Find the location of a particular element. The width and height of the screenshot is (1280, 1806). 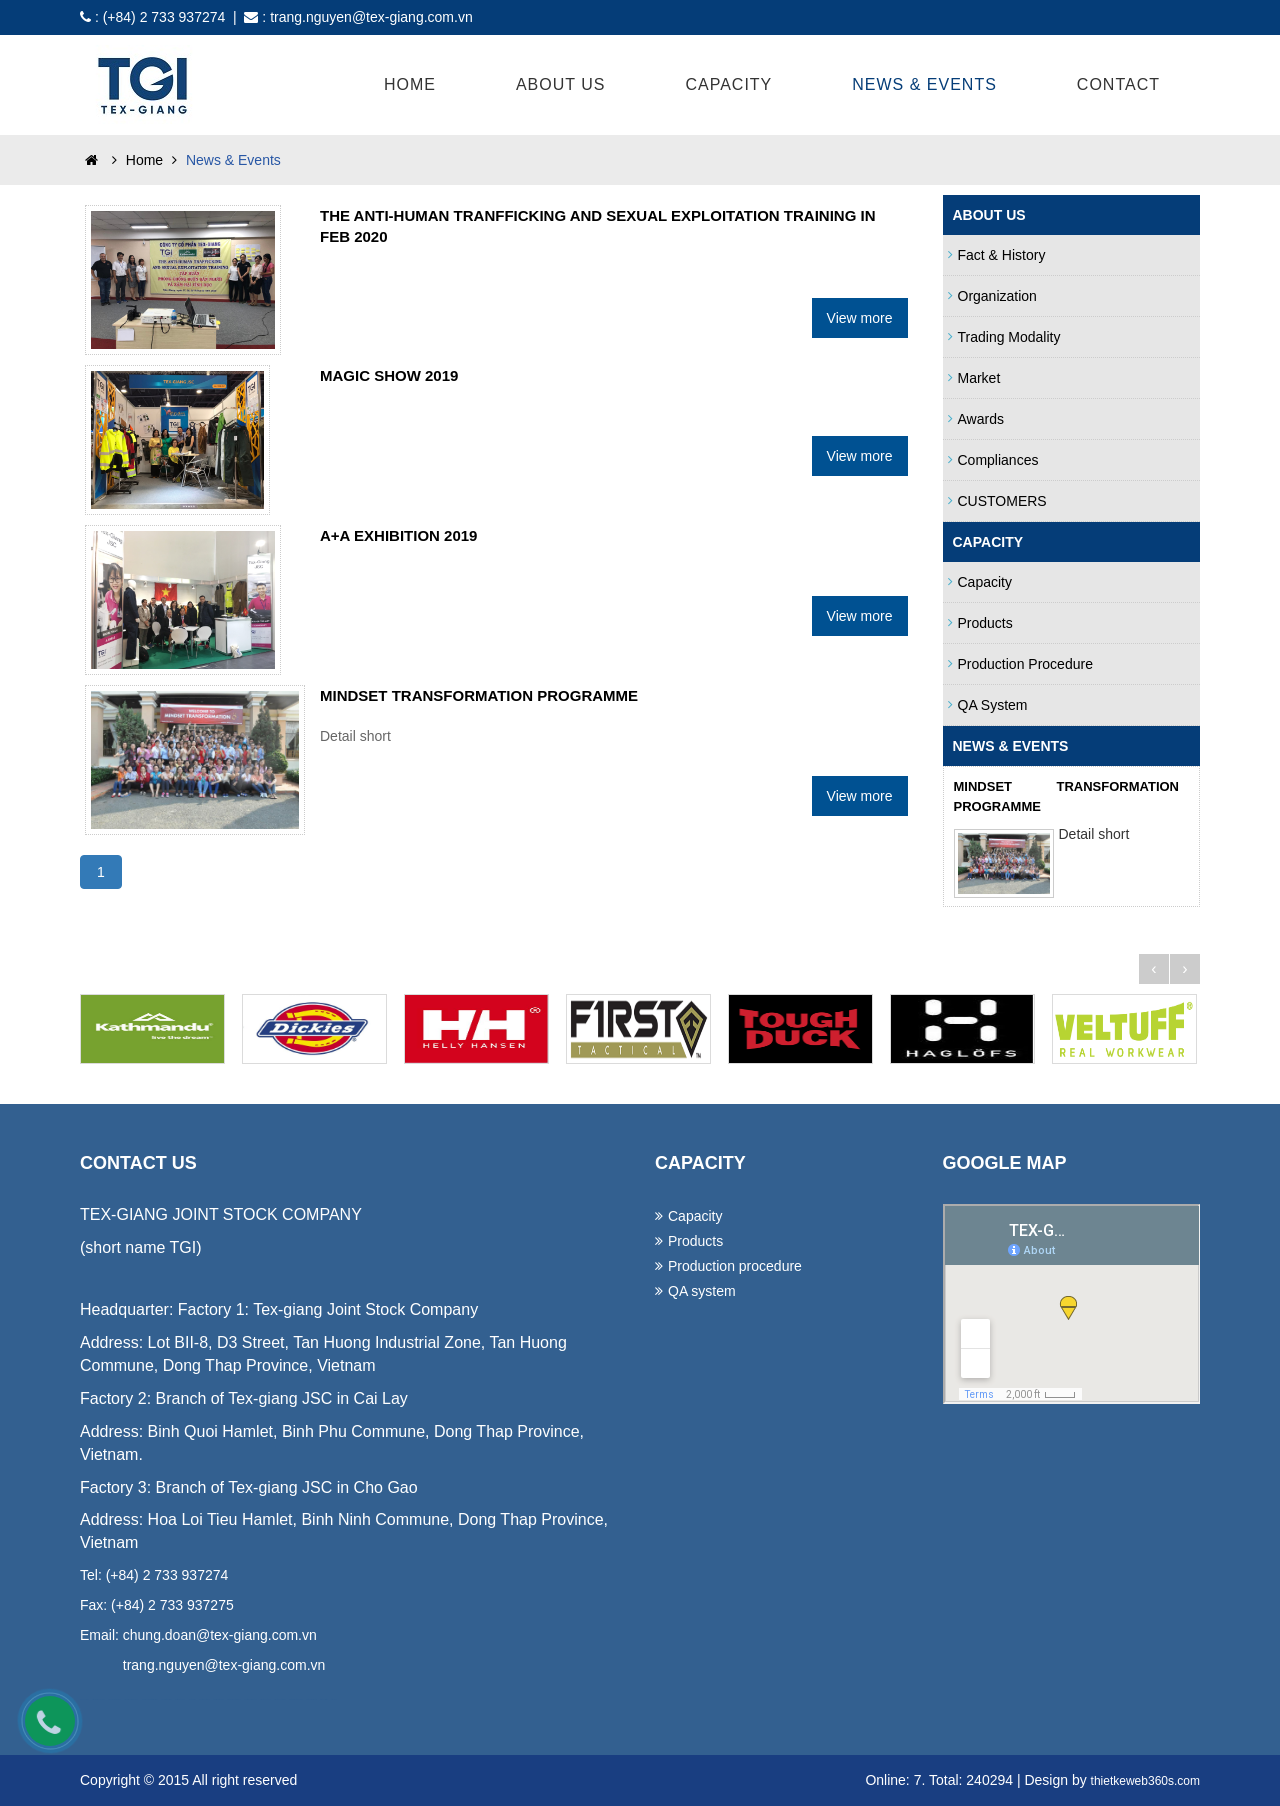

thiet ke web is located at coordinates (333, 1699).